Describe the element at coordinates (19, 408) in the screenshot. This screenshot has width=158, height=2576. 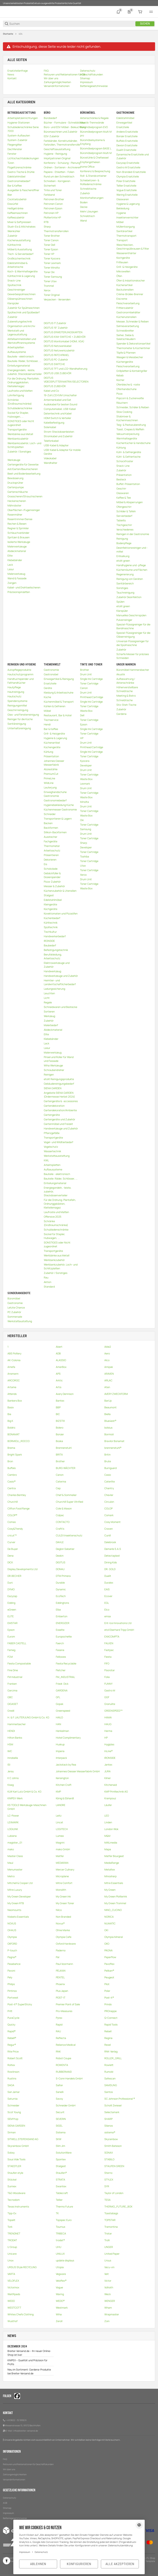
I see `Schubladenschränke` at that location.